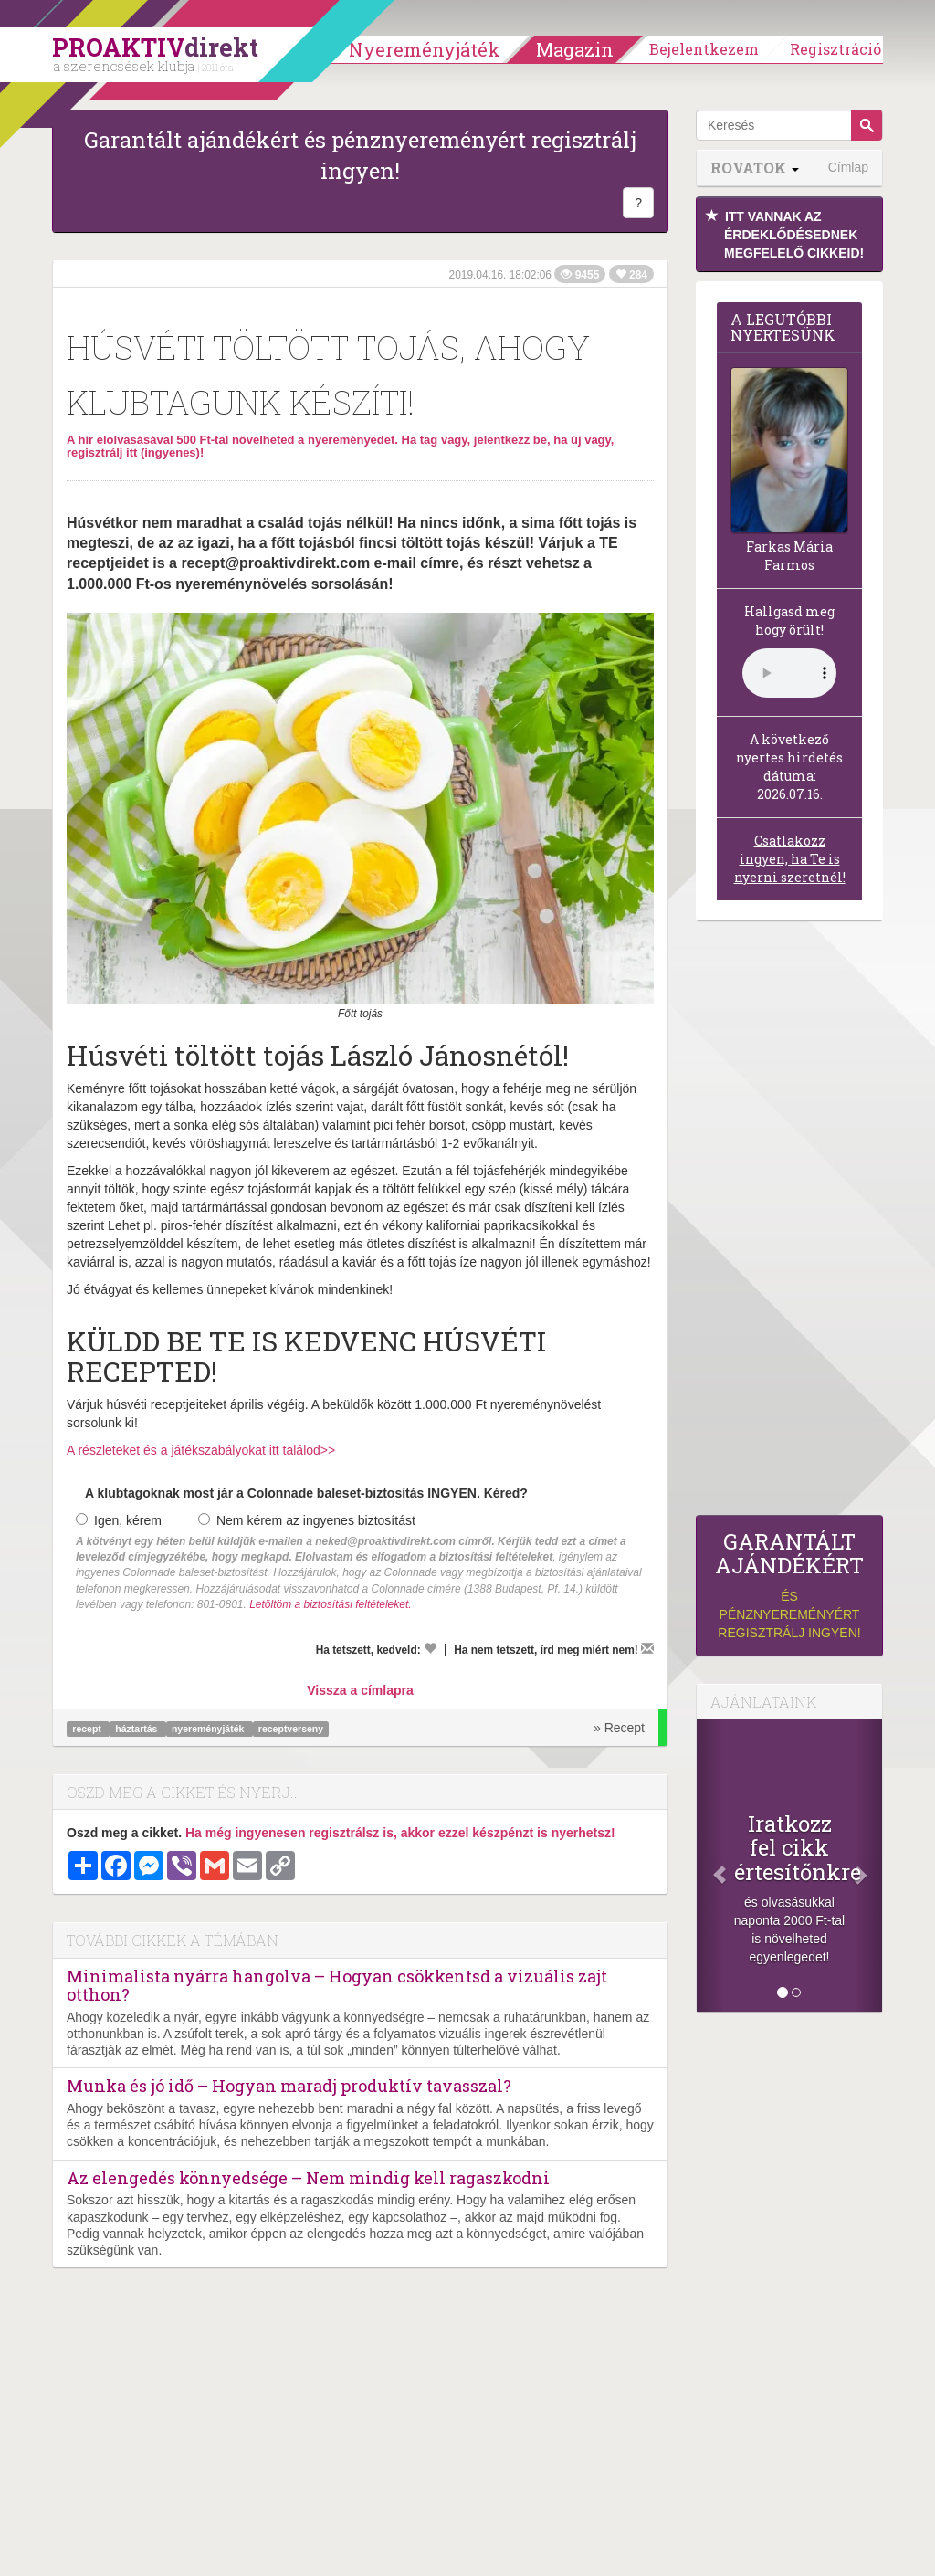 The width and height of the screenshot is (935, 2576). What do you see at coordinates (87, 1728) in the screenshot?
I see `recept` at bounding box center [87, 1728].